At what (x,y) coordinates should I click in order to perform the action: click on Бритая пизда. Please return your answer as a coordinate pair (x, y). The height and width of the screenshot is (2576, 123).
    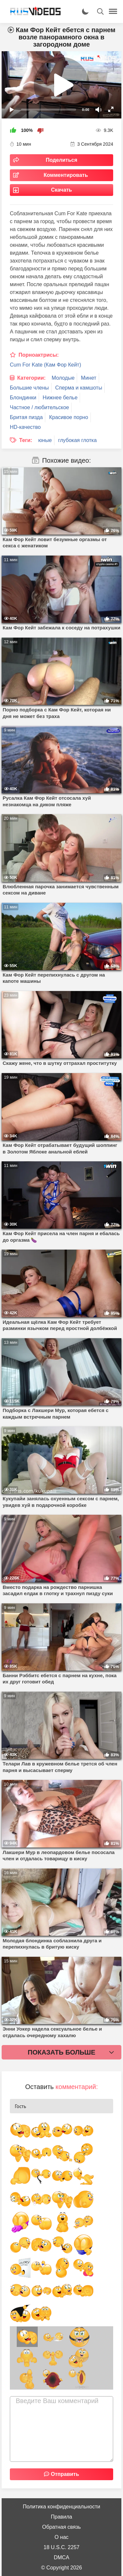
    Looking at the image, I should click on (26, 417).